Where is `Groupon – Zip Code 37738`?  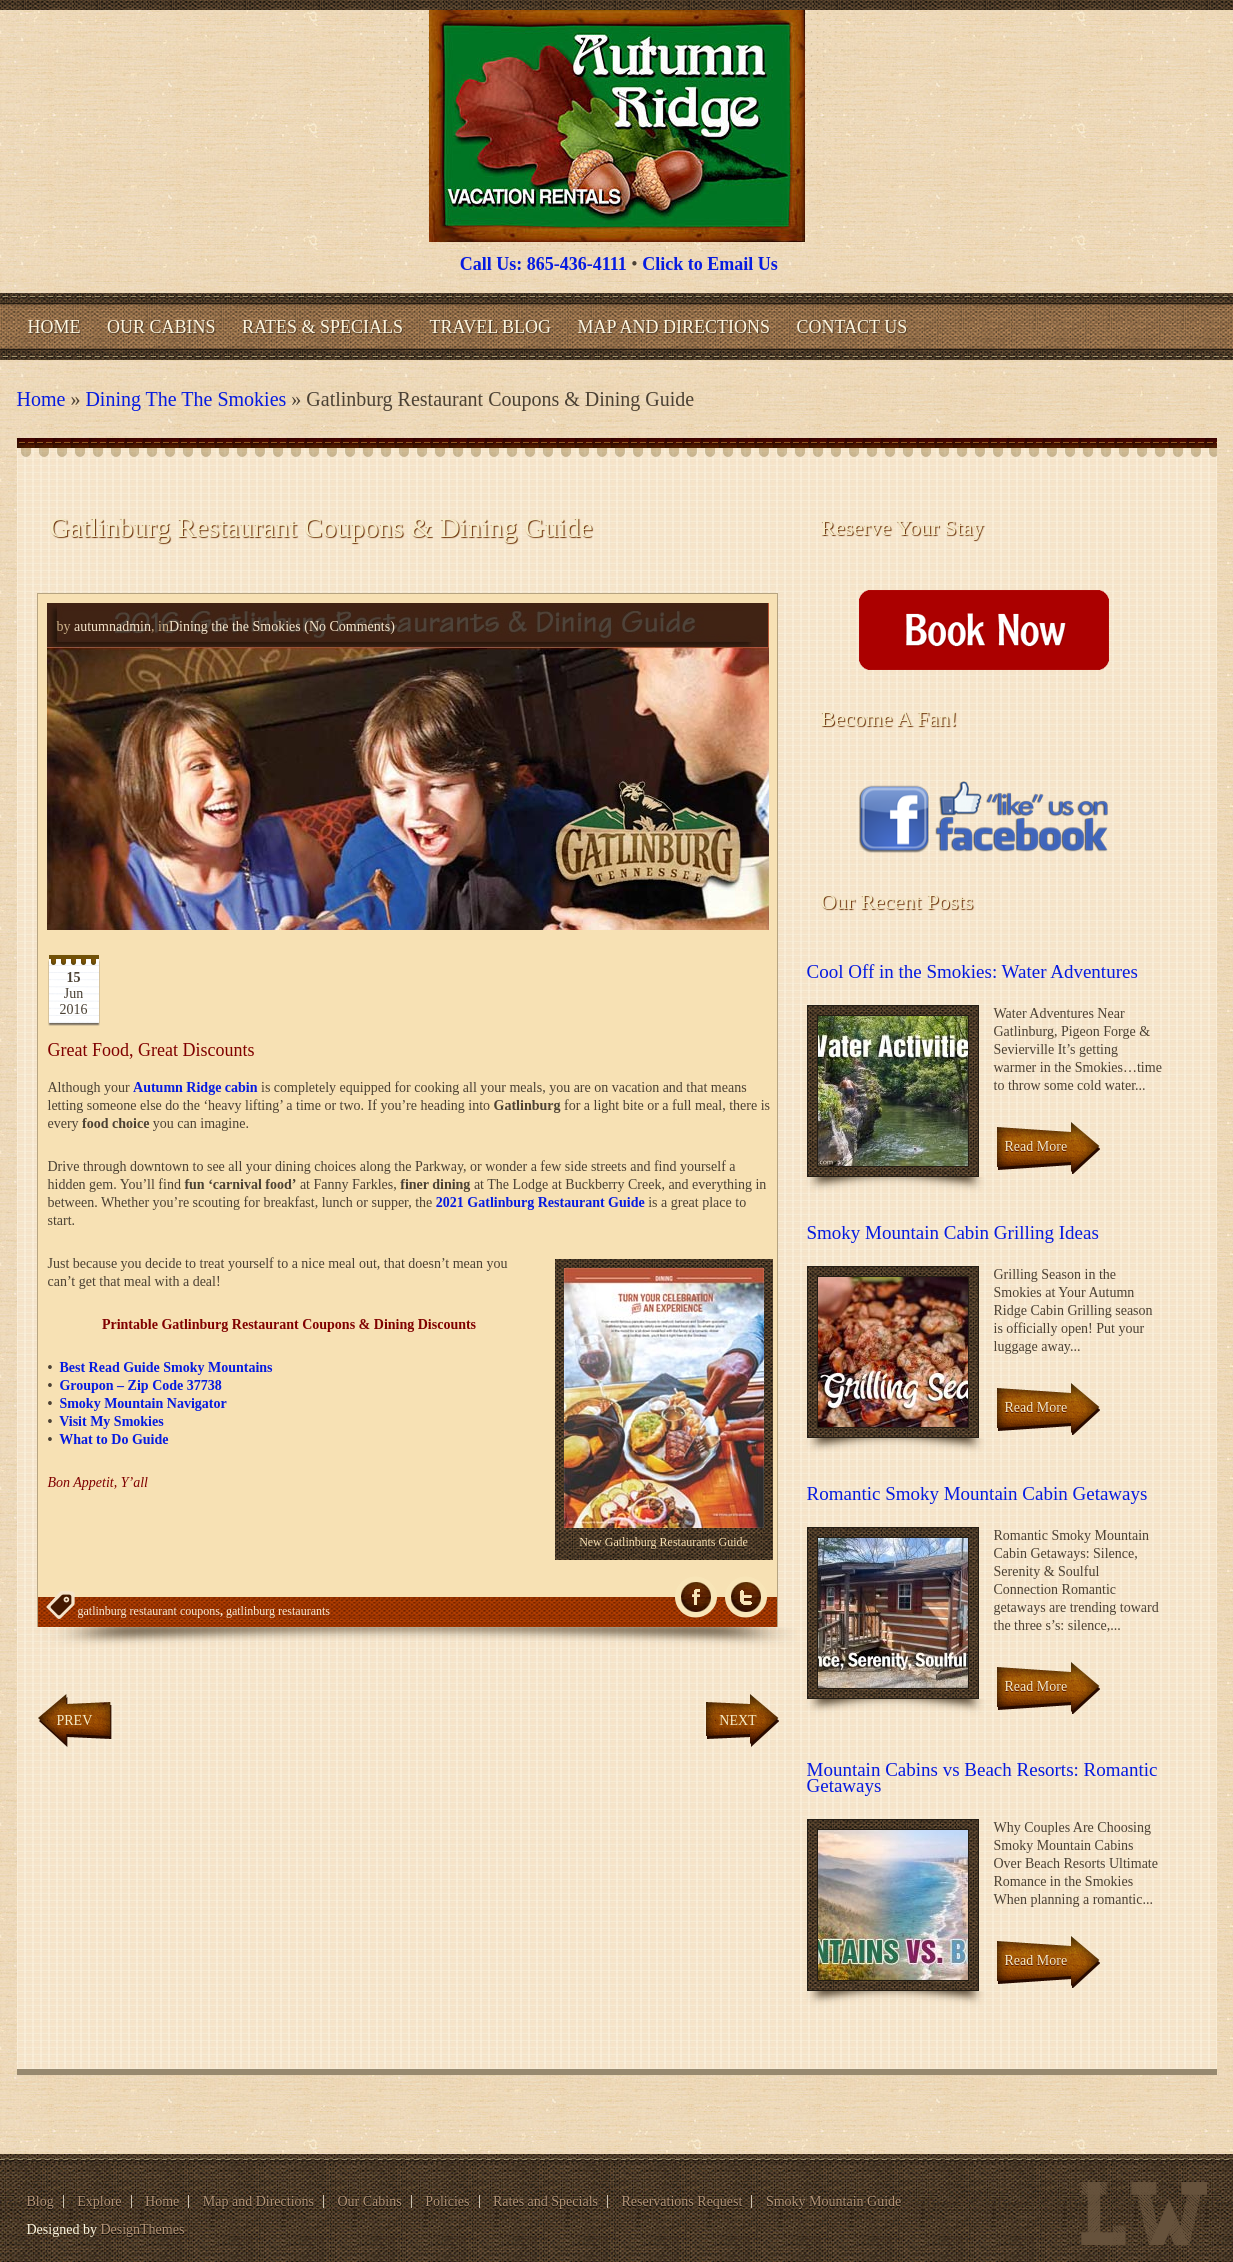
Groupon – Zip Code 37738 is located at coordinates (140, 1385).